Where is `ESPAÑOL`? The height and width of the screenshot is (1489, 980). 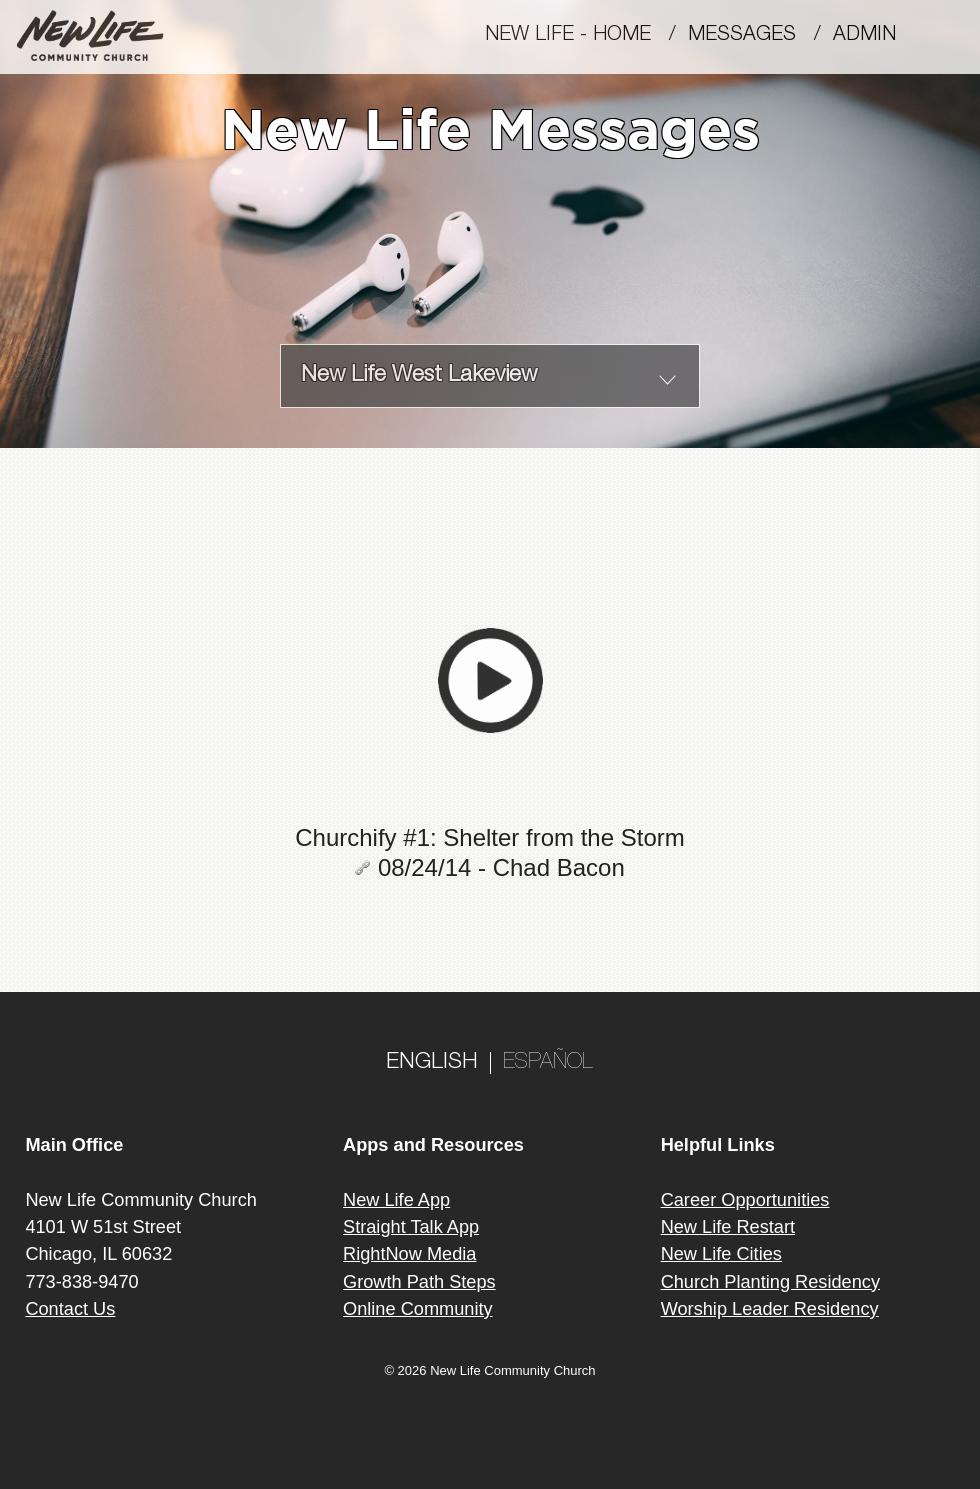 ESPAÑOL is located at coordinates (548, 1063).